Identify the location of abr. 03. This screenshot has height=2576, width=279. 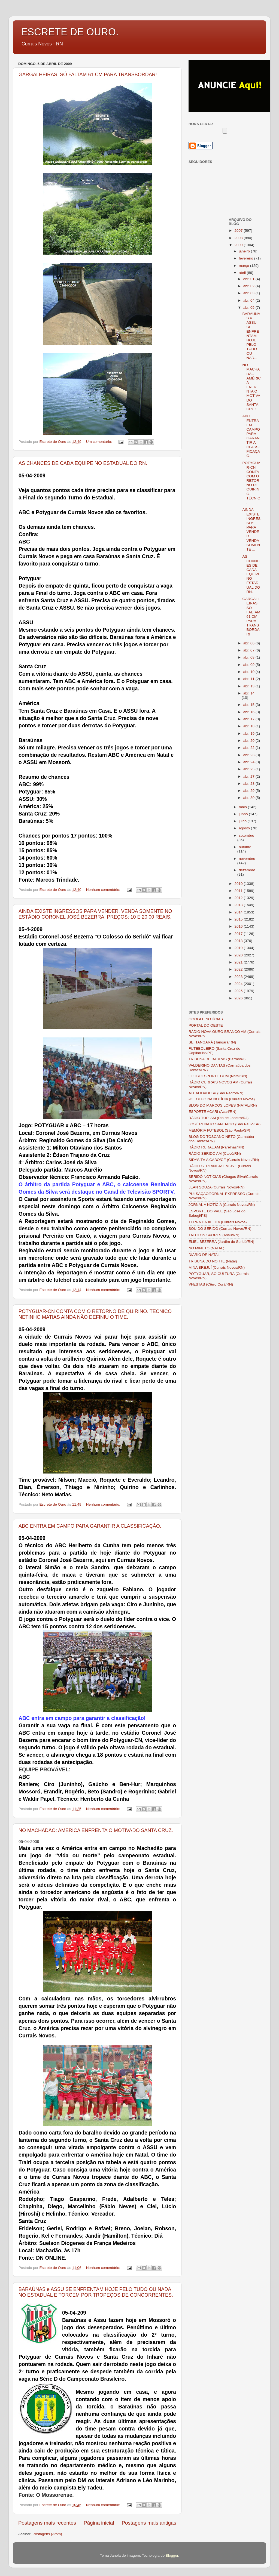
(249, 293).